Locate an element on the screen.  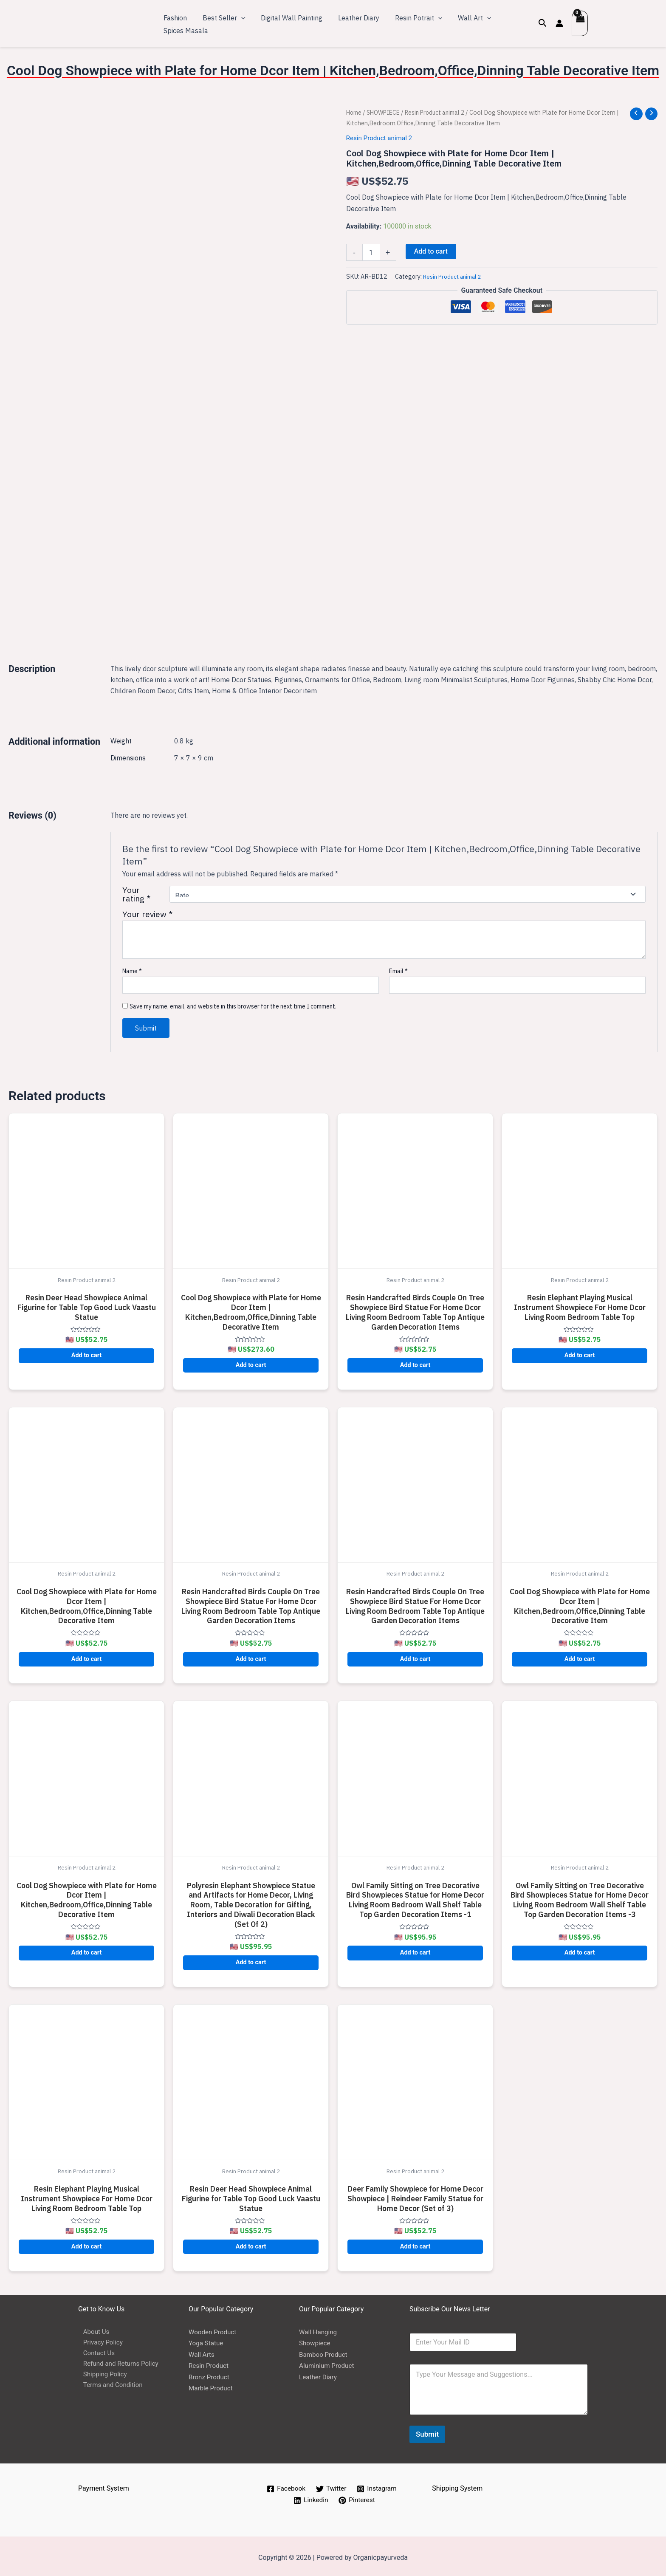
SHOWPIECE is located at coordinates (386, 112).